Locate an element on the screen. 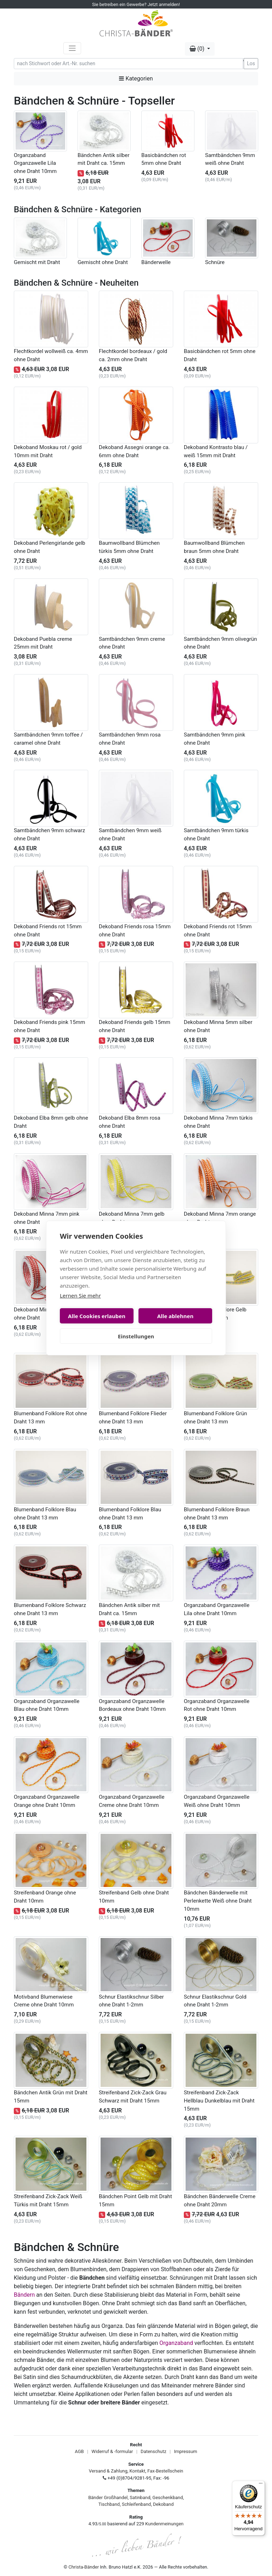 The image size is (272, 2576). Kontakt is located at coordinates (138, 2471).